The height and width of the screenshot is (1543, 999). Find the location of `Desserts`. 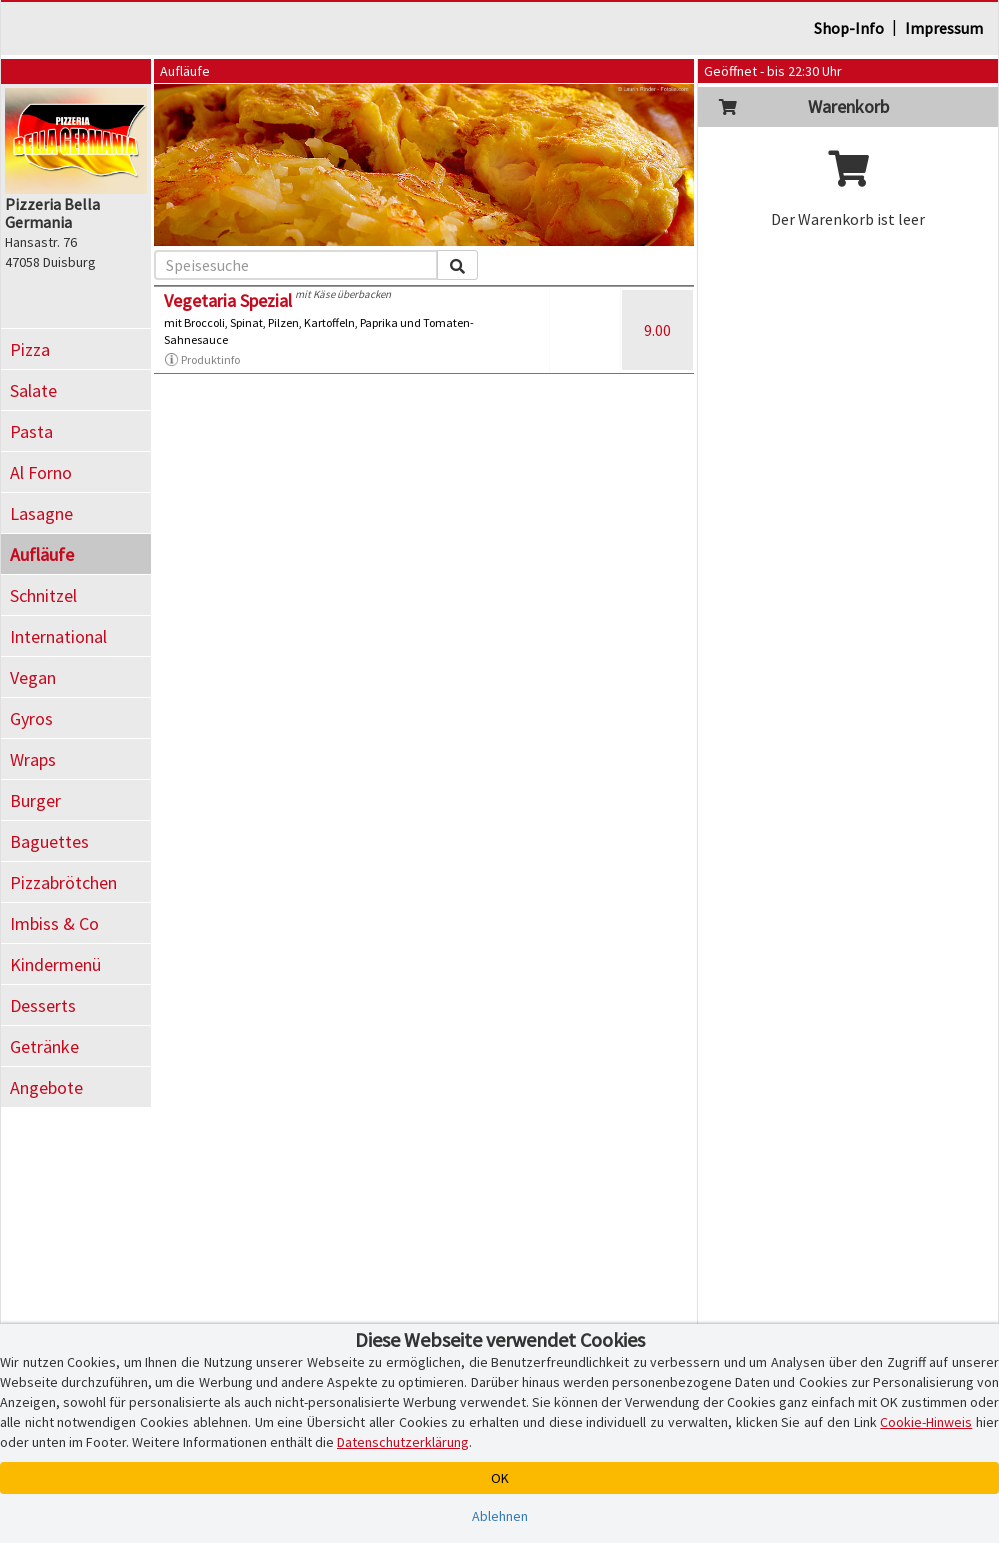

Desserts is located at coordinates (43, 1005).